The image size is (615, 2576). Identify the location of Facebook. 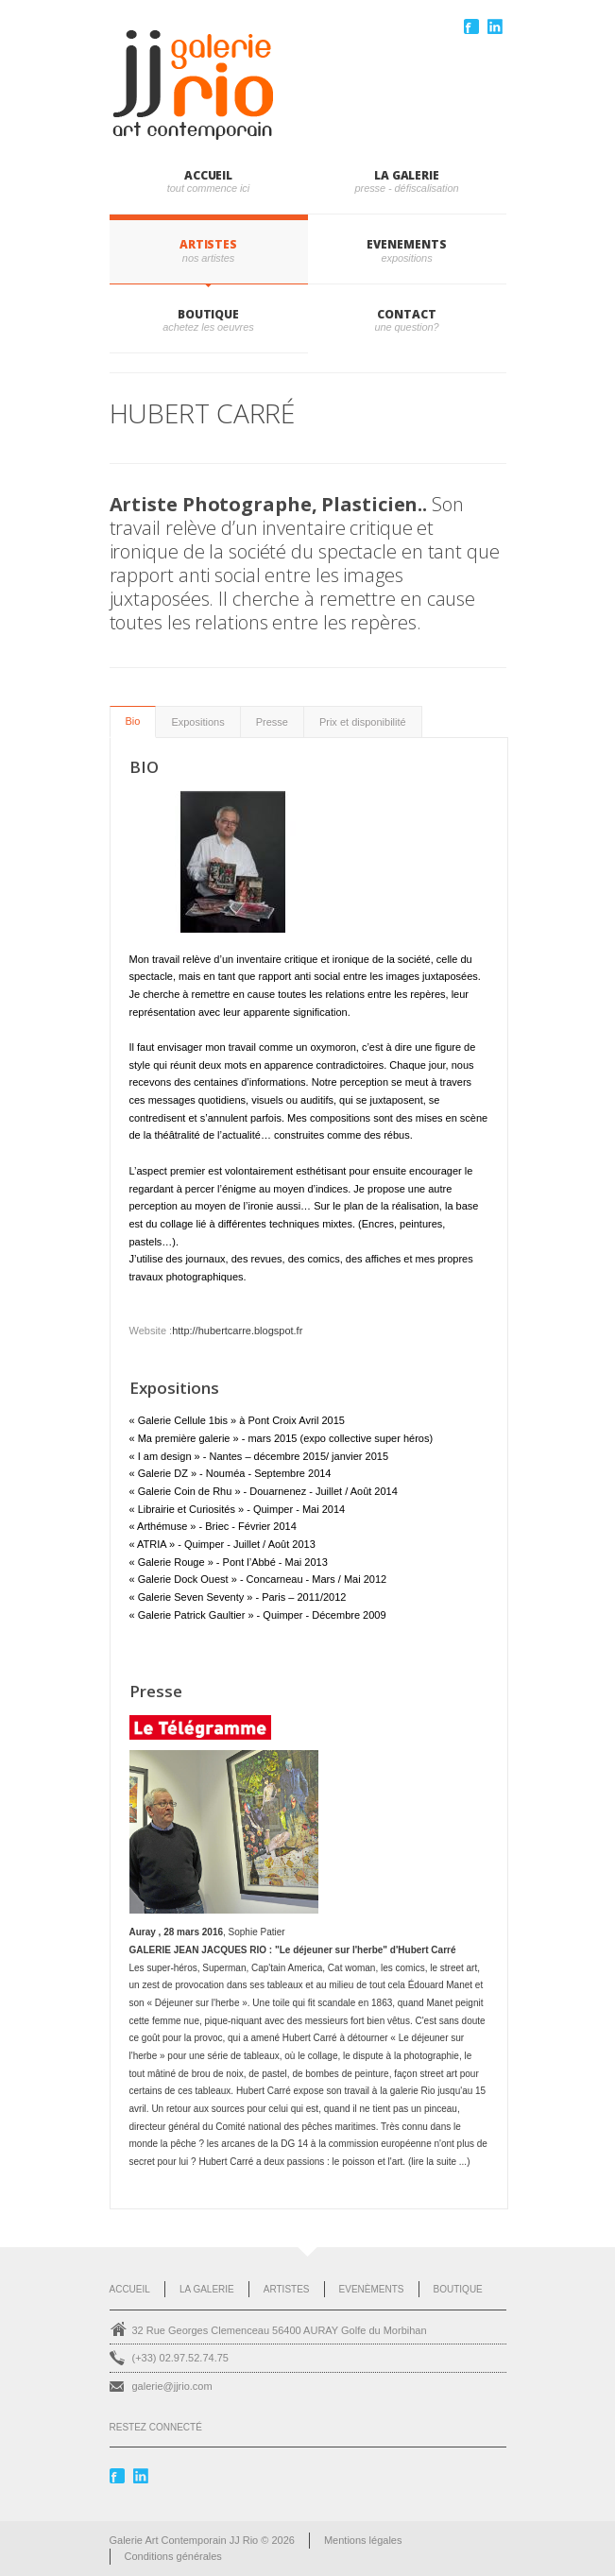
(473, 26).